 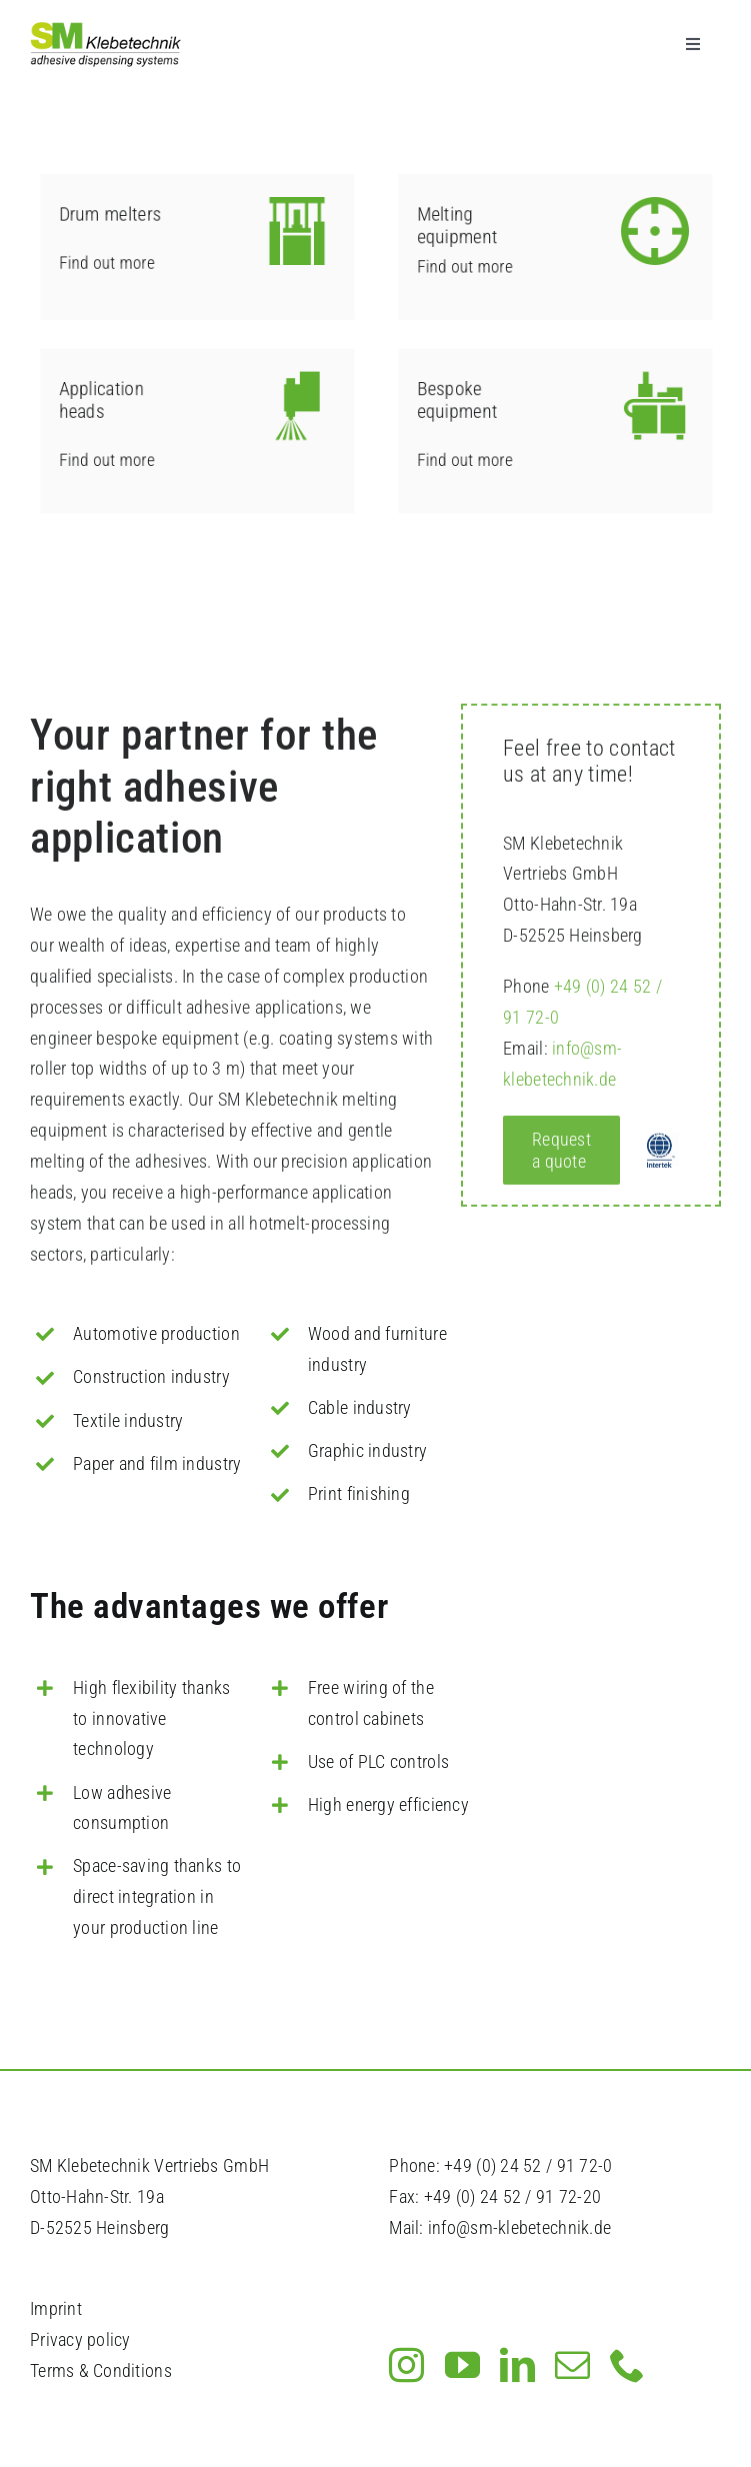 What do you see at coordinates (517, 2364) in the screenshot?
I see `[linkedin]` at bounding box center [517, 2364].